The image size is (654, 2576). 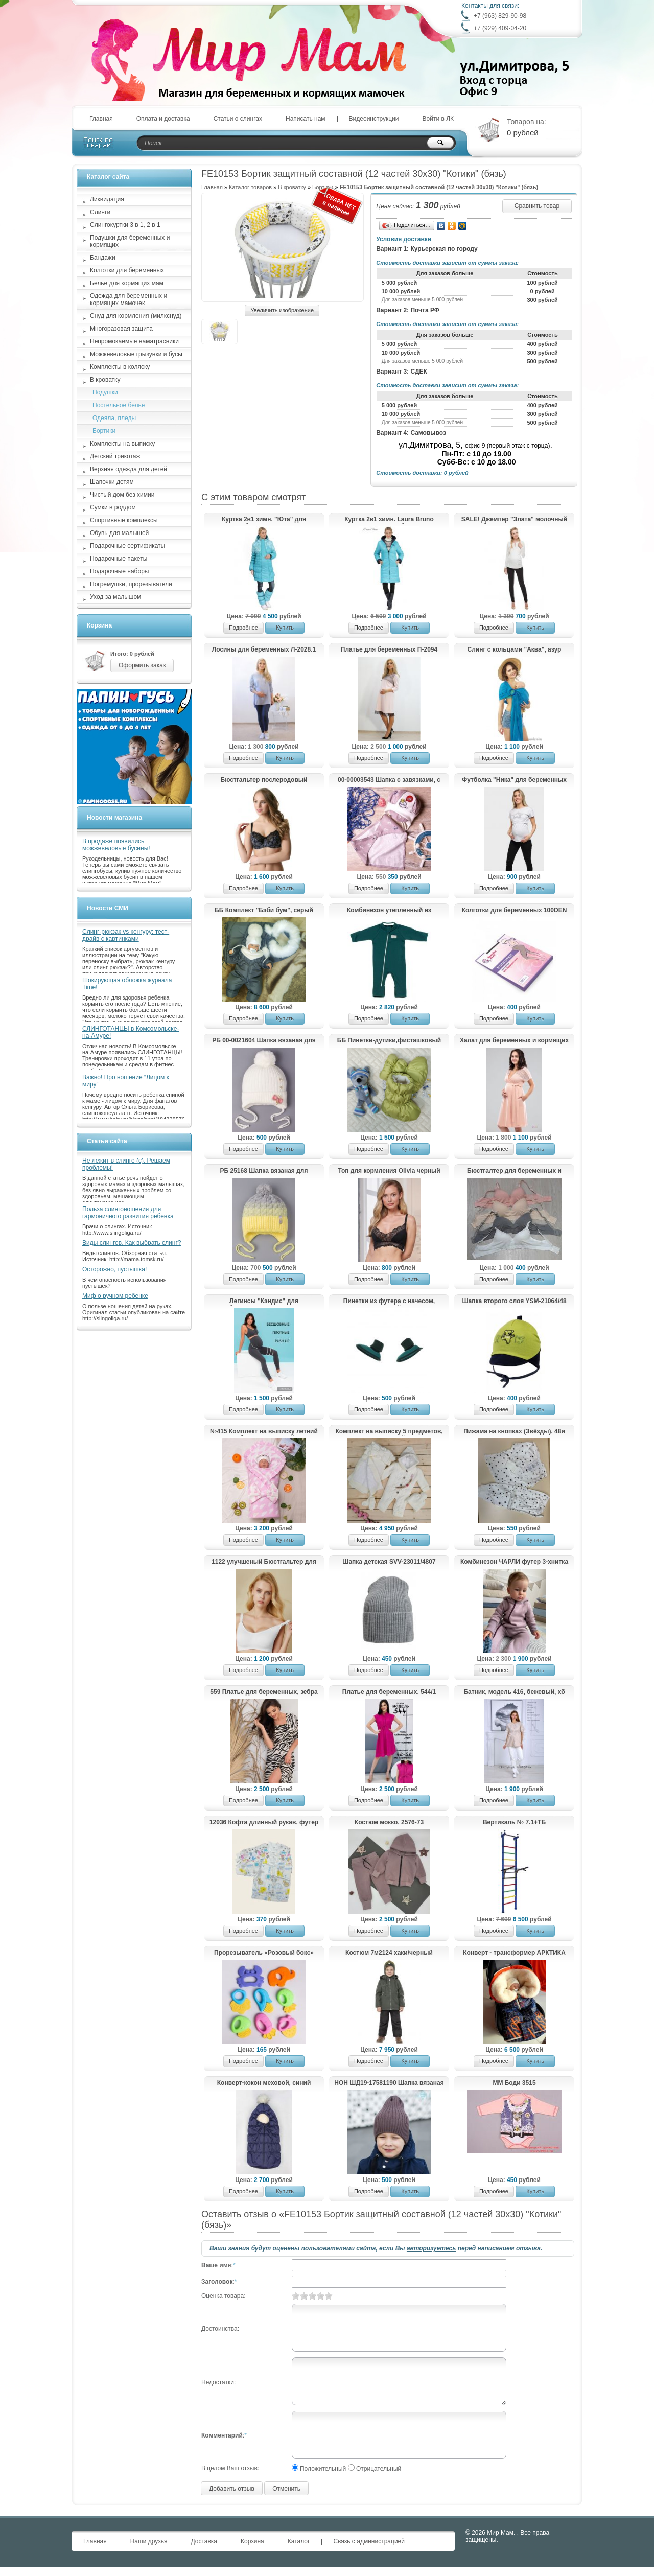 I want to click on Обувь для малышей, so click(x=119, y=533).